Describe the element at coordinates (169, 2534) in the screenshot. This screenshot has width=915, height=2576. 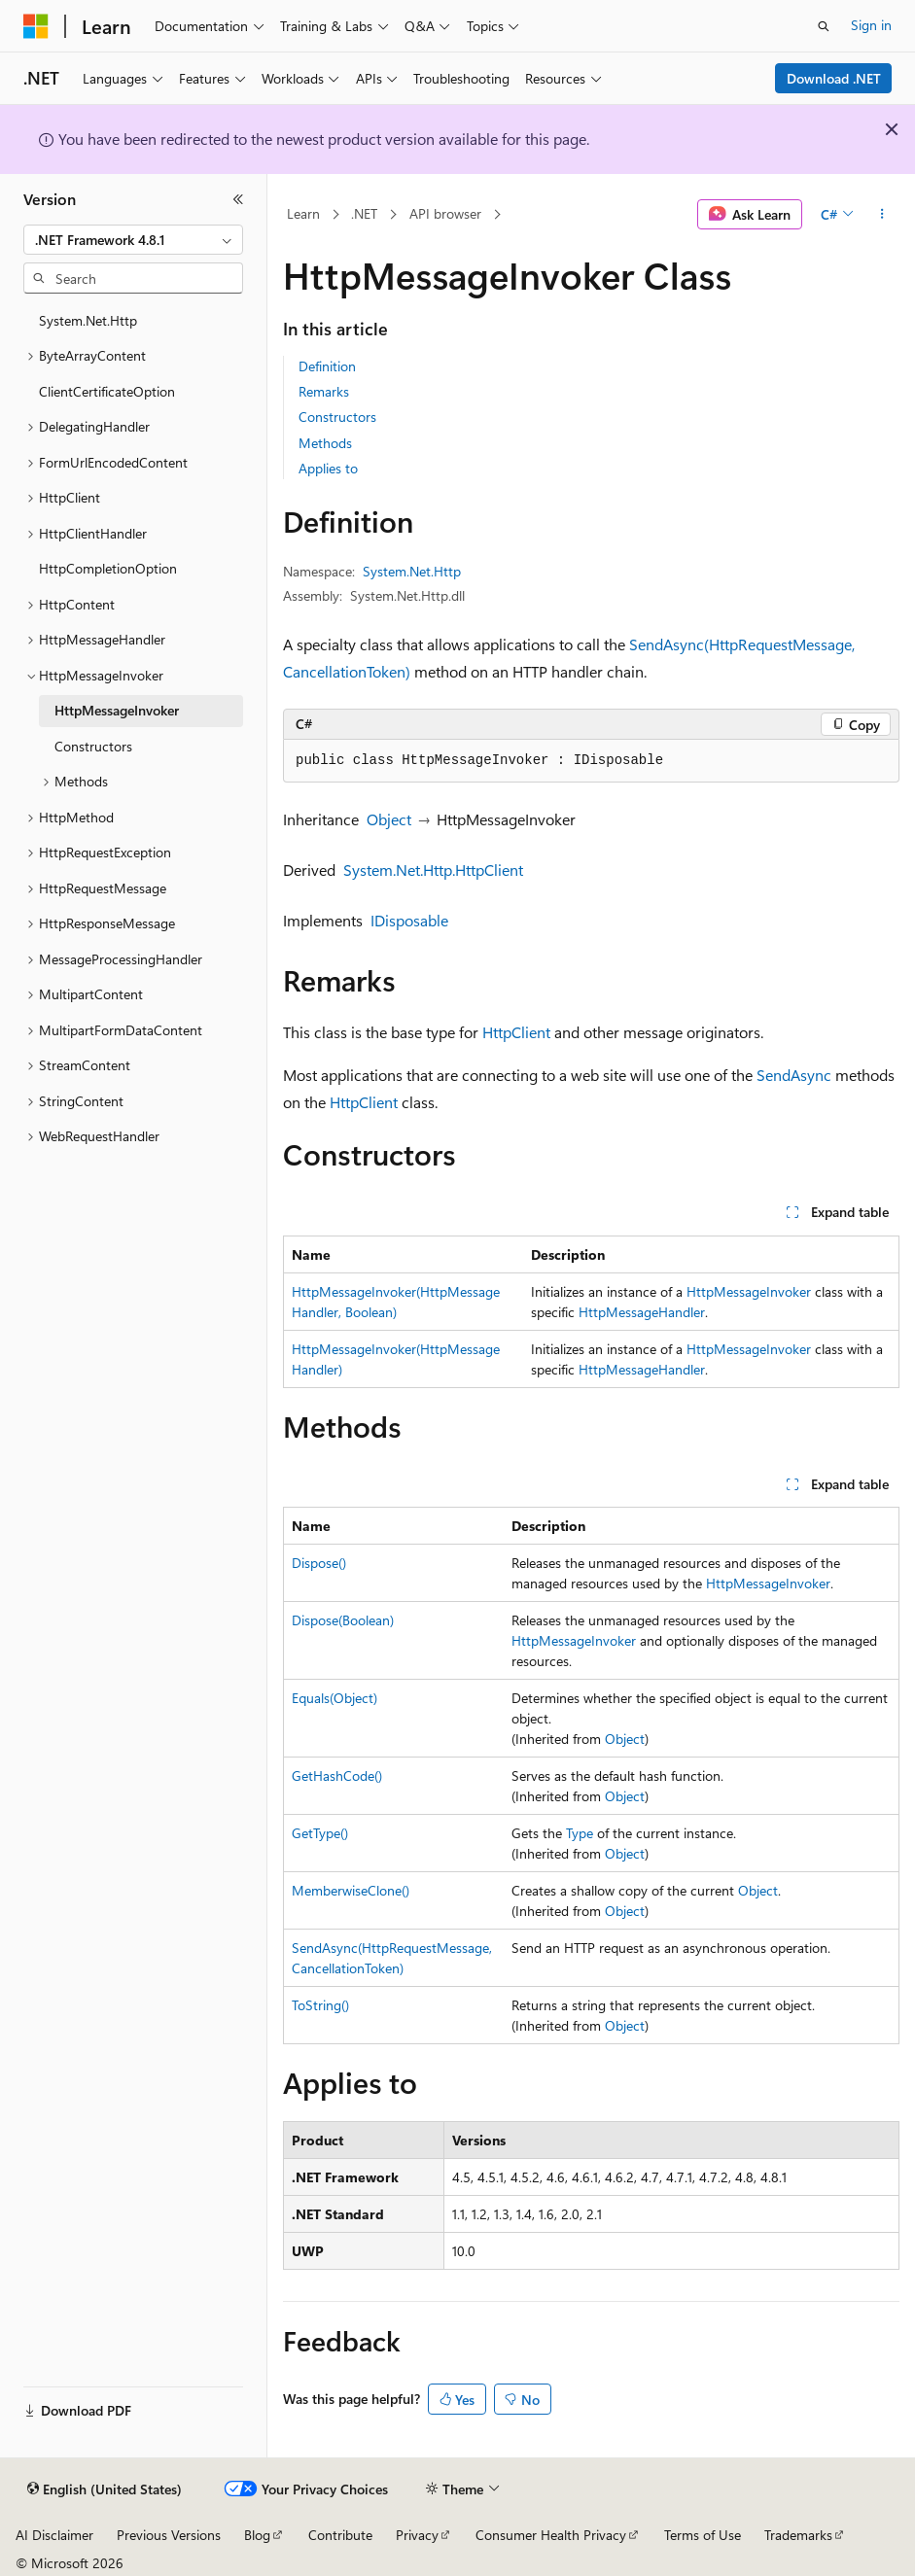
I see `Previous Versions` at that location.